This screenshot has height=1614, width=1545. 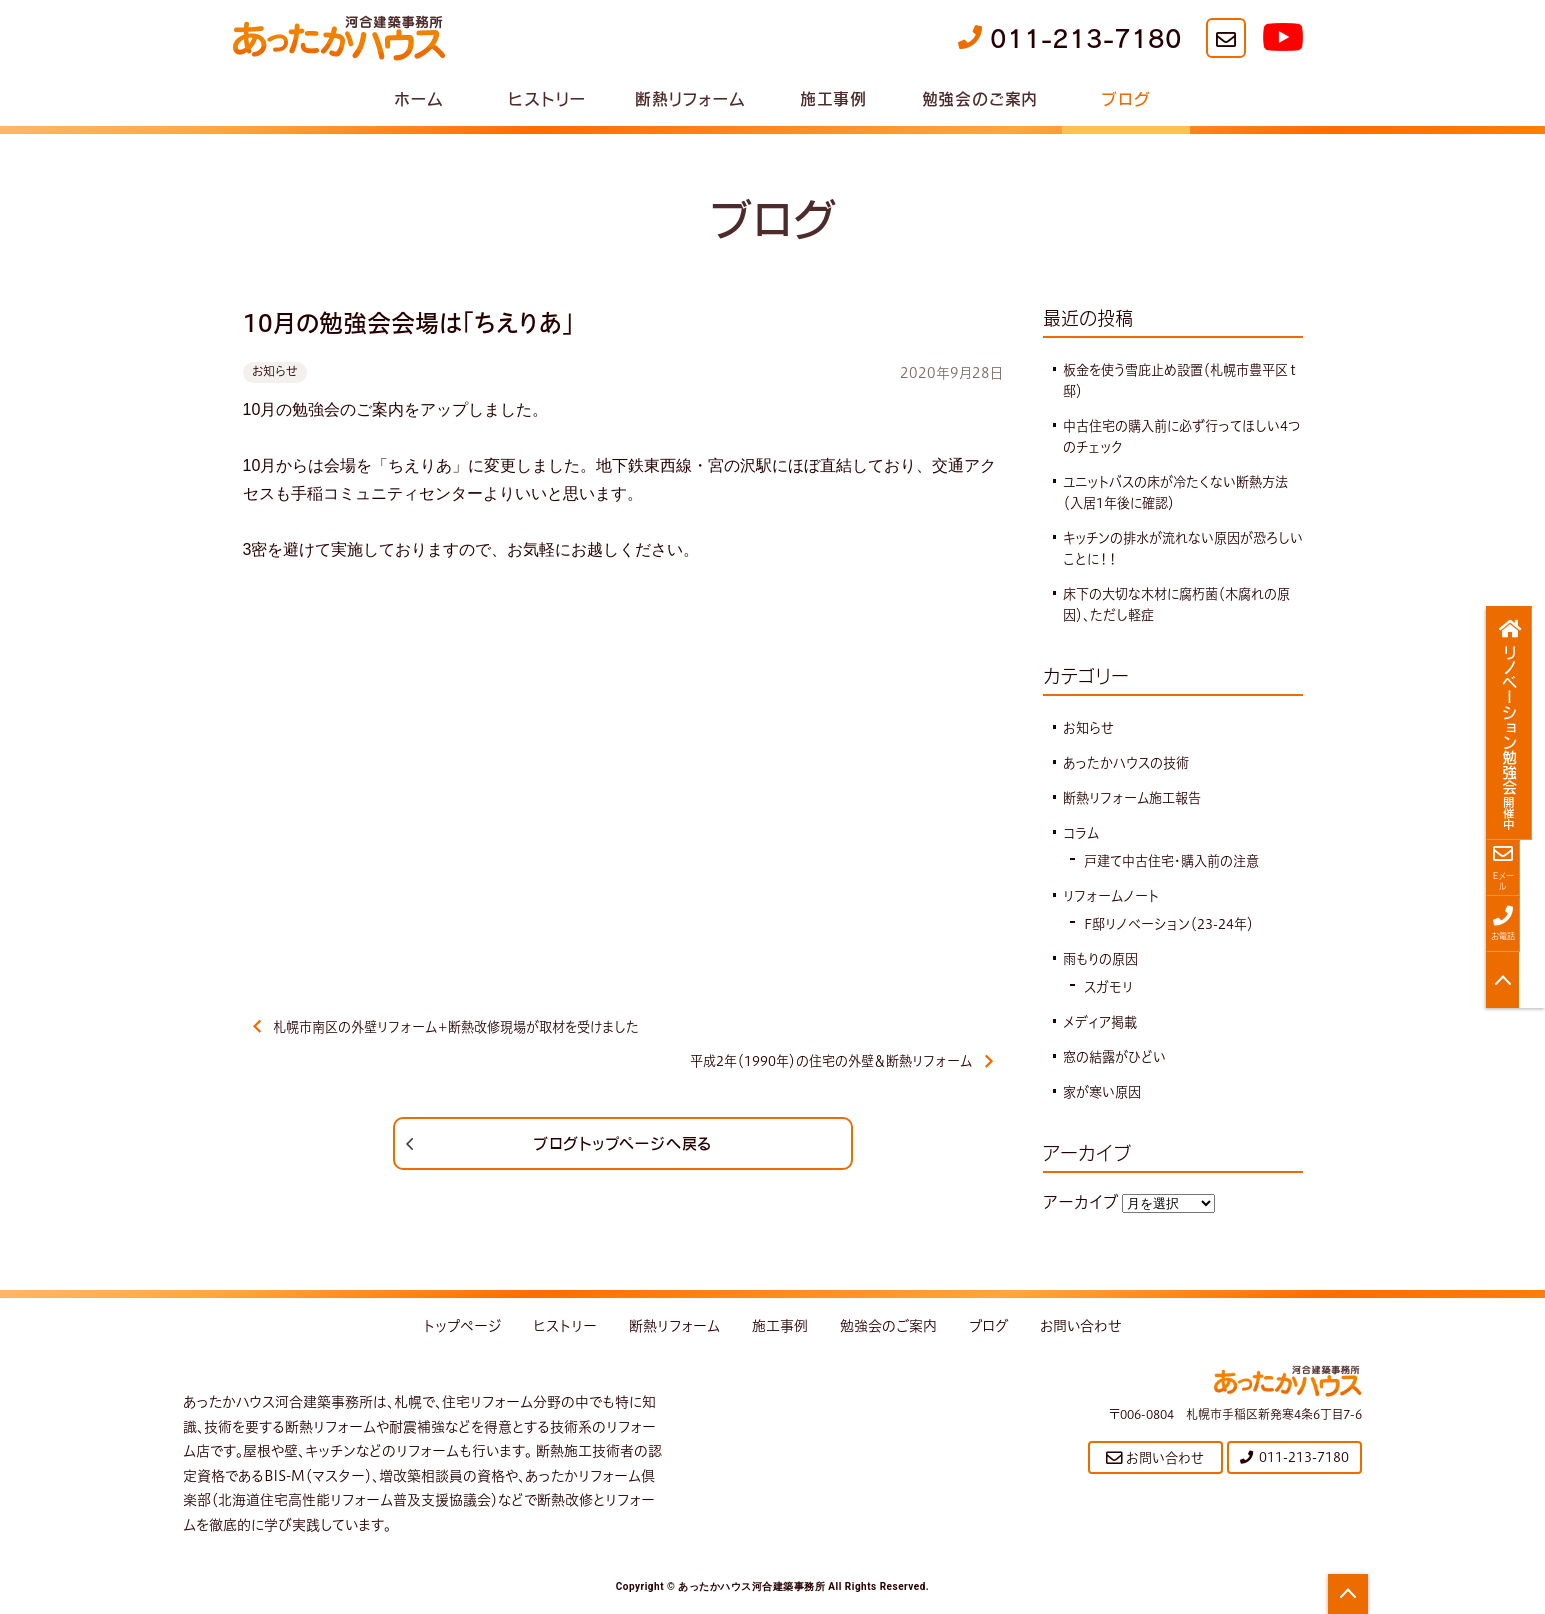 I want to click on お知らせ, so click(x=275, y=371).